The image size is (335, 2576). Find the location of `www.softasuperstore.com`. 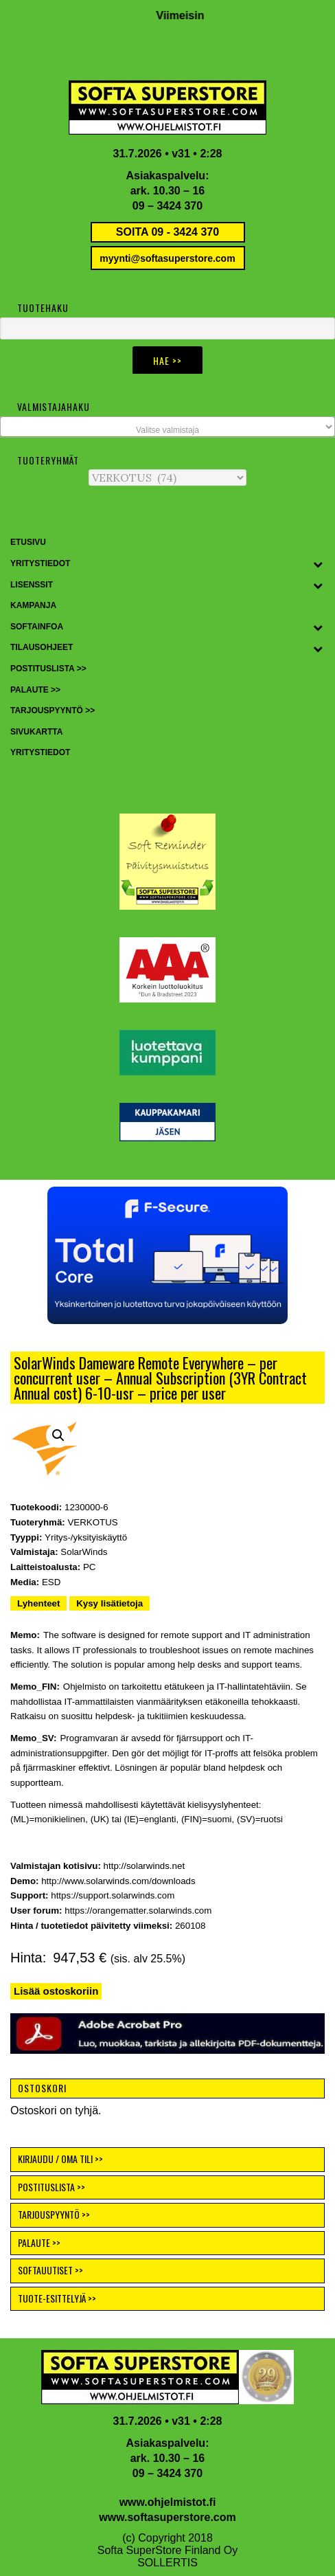

www.softasuperstore.com is located at coordinates (167, 2517).